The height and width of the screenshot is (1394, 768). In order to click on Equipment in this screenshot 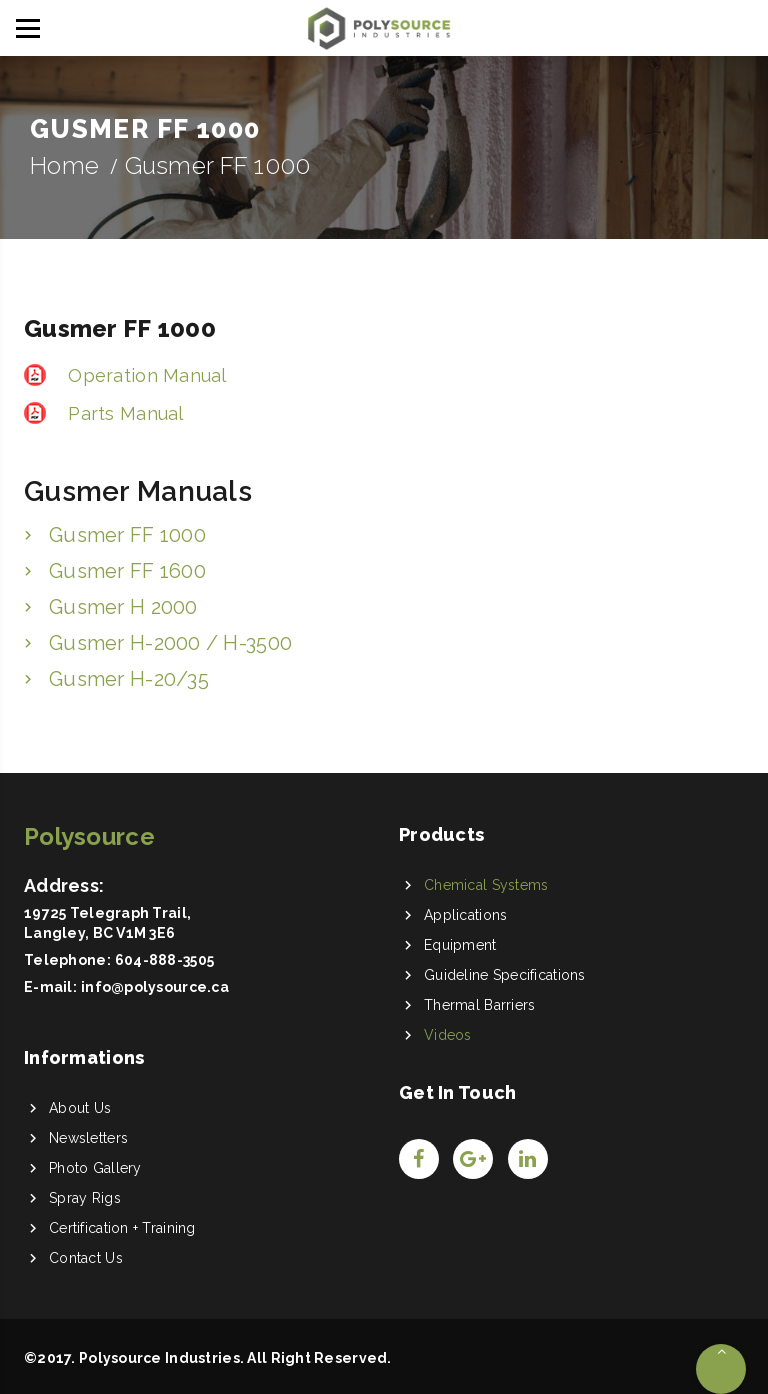, I will do `click(460, 945)`.